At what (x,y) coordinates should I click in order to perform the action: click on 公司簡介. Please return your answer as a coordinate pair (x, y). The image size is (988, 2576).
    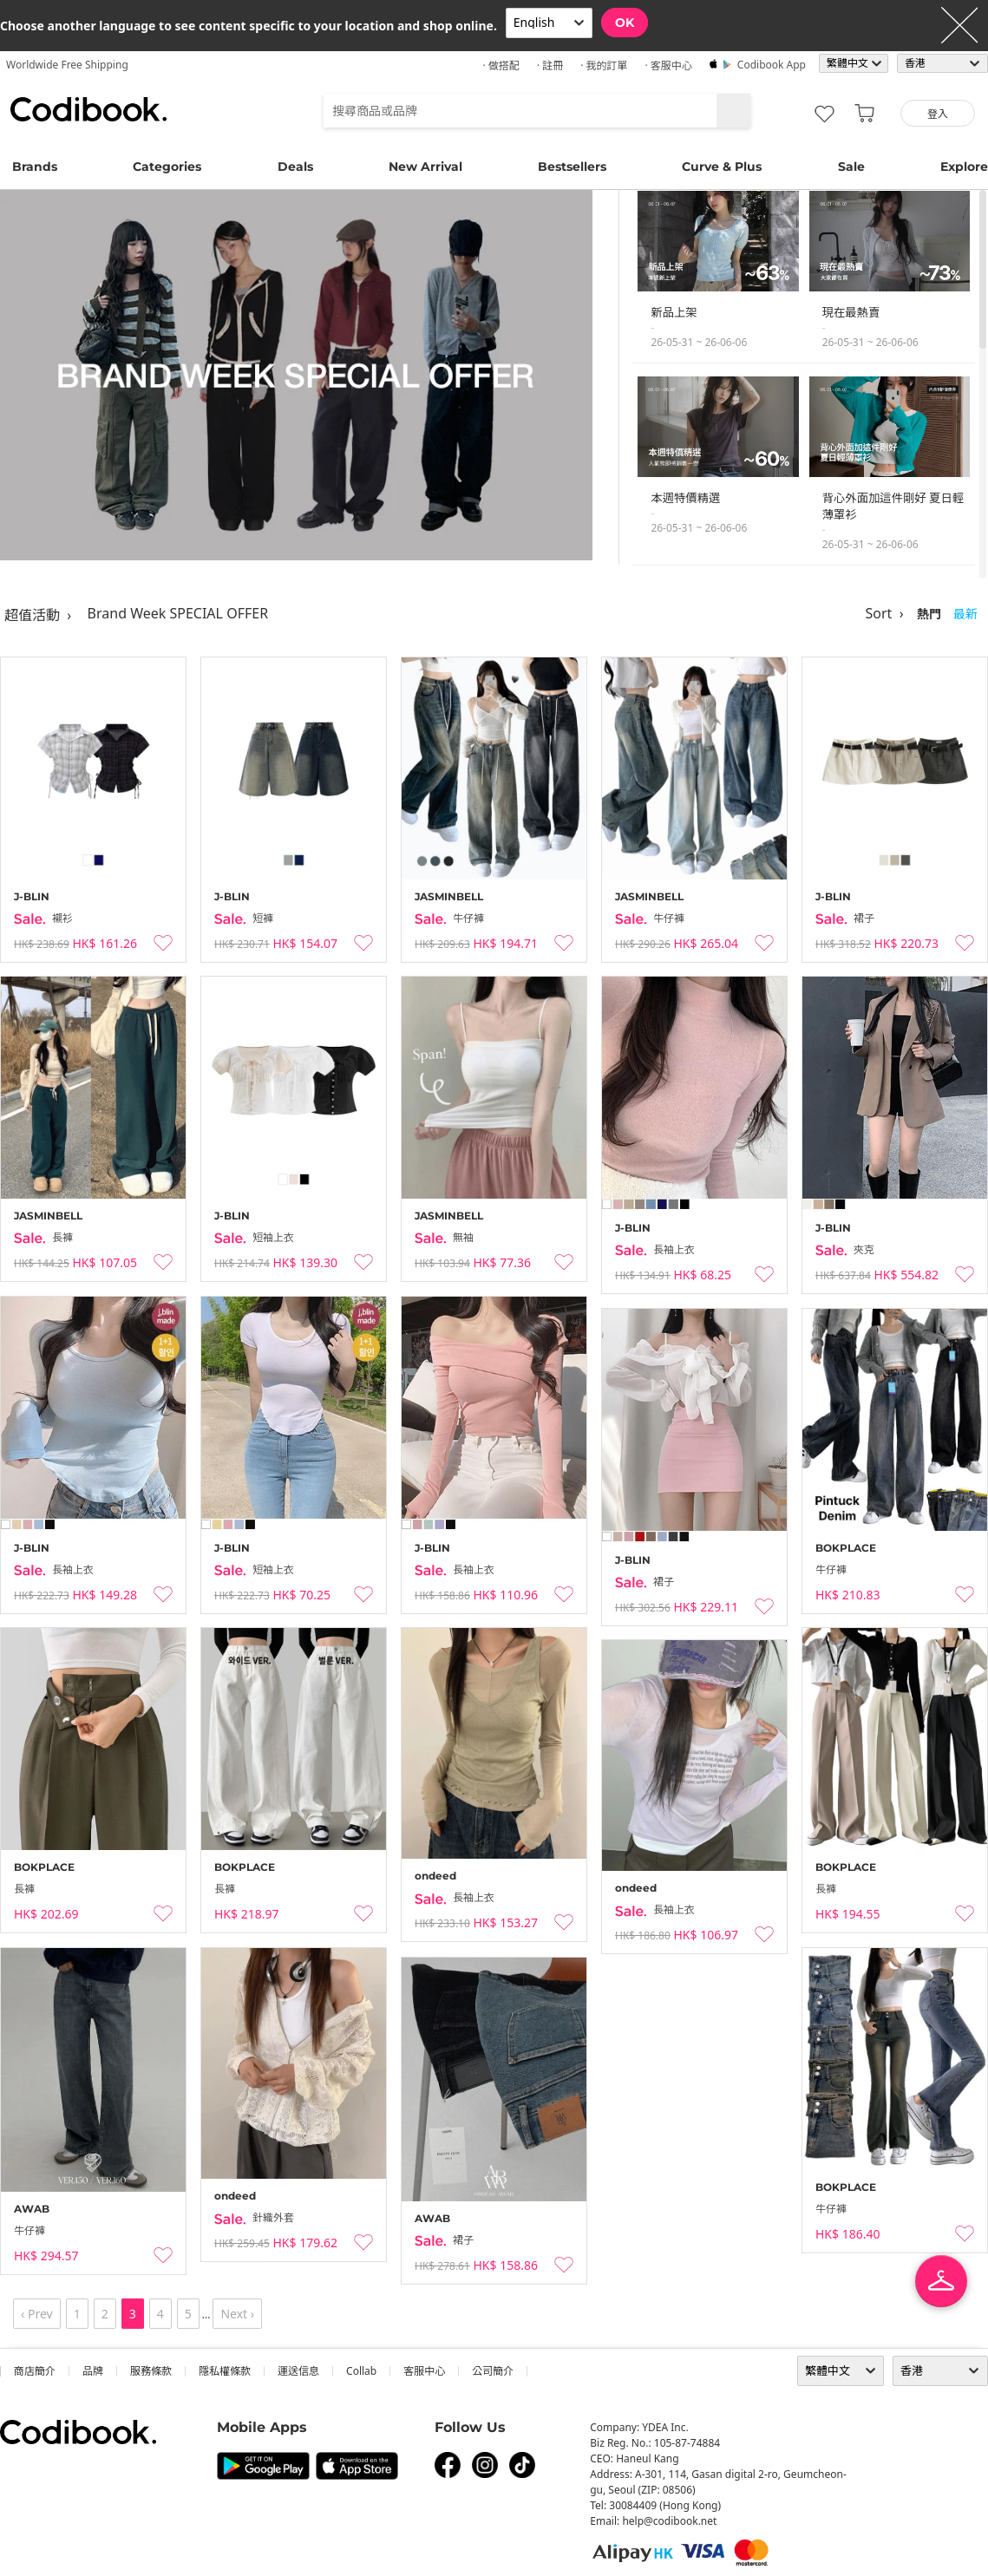
    Looking at the image, I should click on (493, 2371).